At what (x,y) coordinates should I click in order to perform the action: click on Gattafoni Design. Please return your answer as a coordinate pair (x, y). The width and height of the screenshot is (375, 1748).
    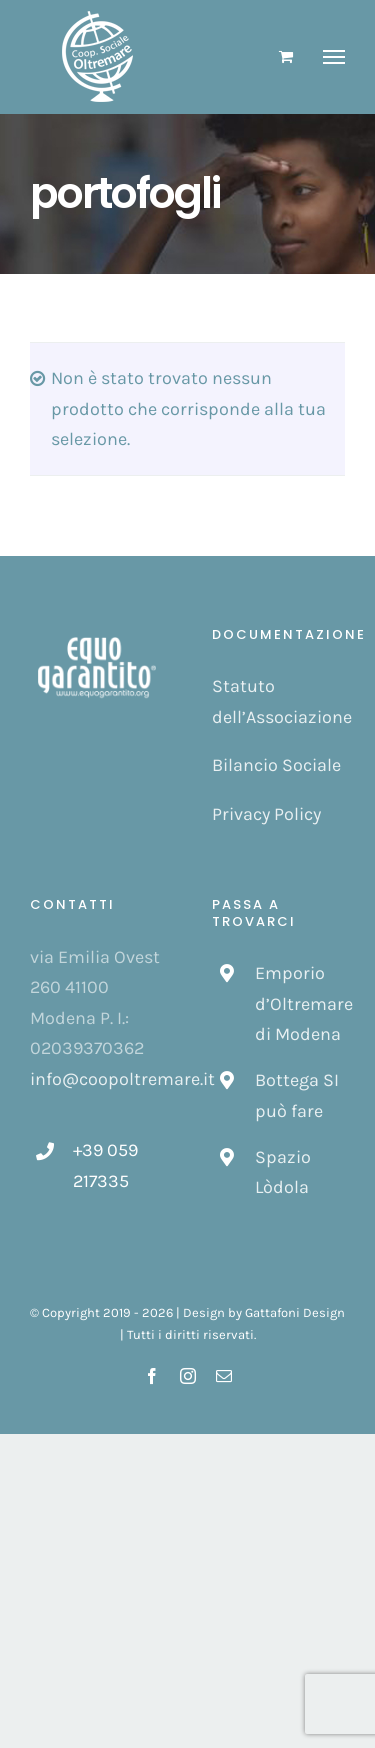
    Looking at the image, I should click on (295, 1312).